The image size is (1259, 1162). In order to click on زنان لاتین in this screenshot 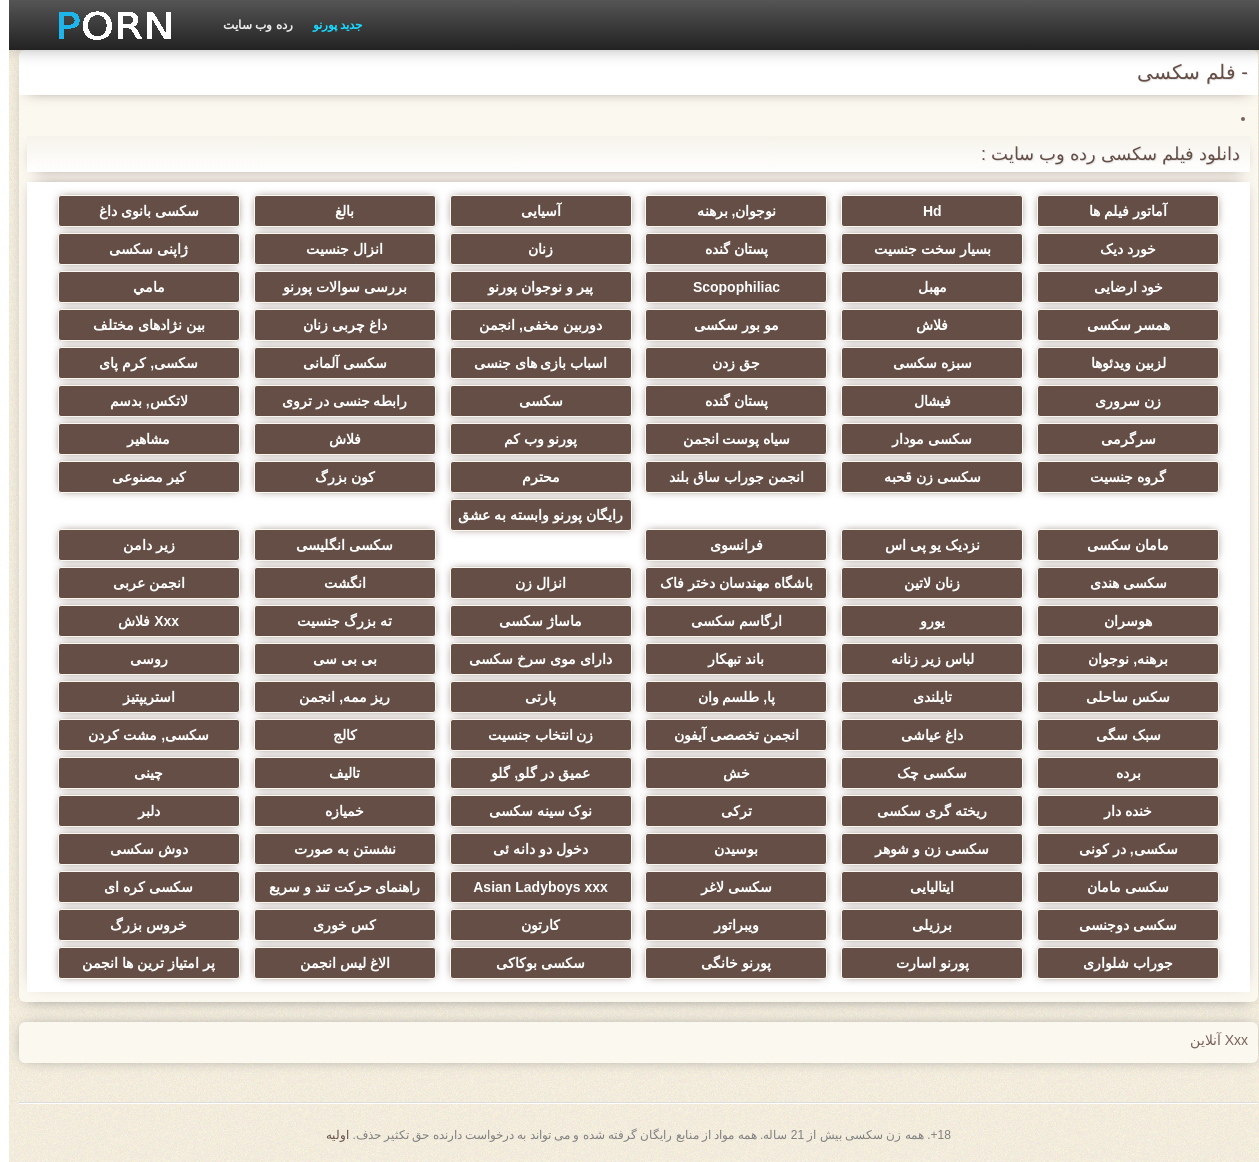, I will do `click(923, 583)`.